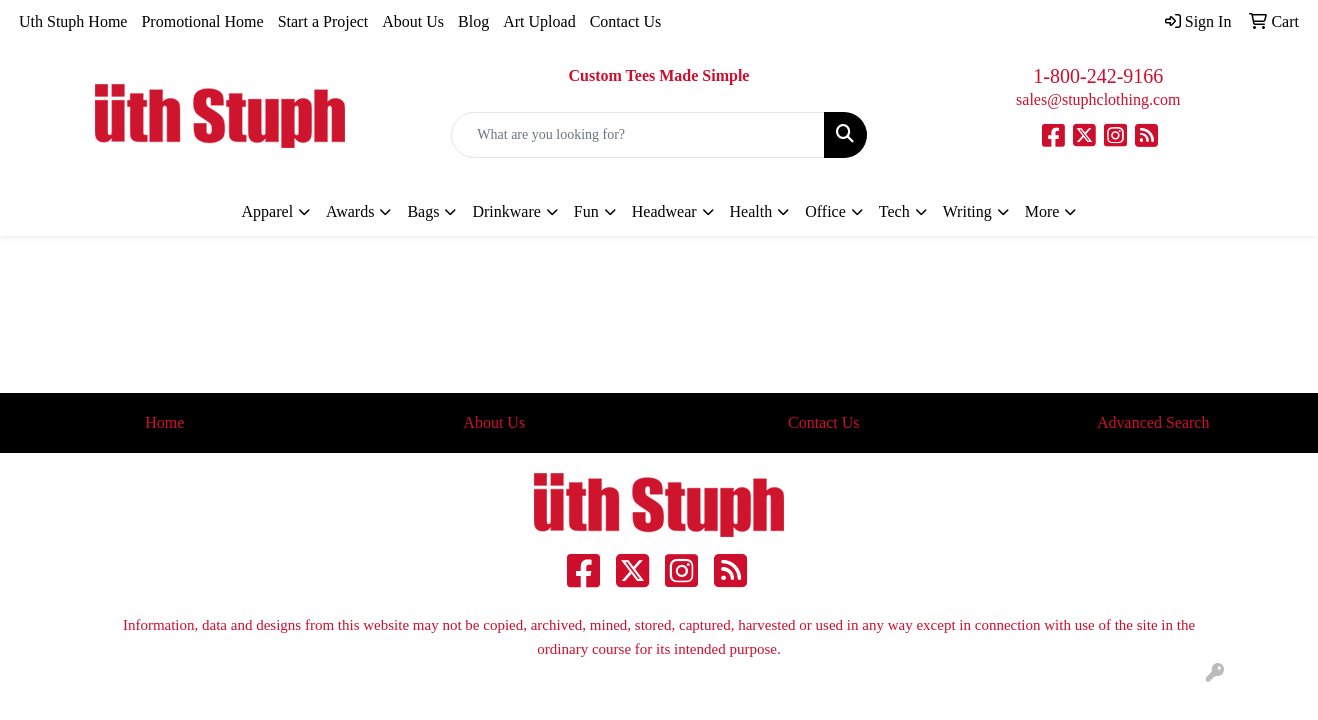 Image resolution: width=1318 pixels, height=720 pixels. I want to click on Fun [button], so click(586, 211).